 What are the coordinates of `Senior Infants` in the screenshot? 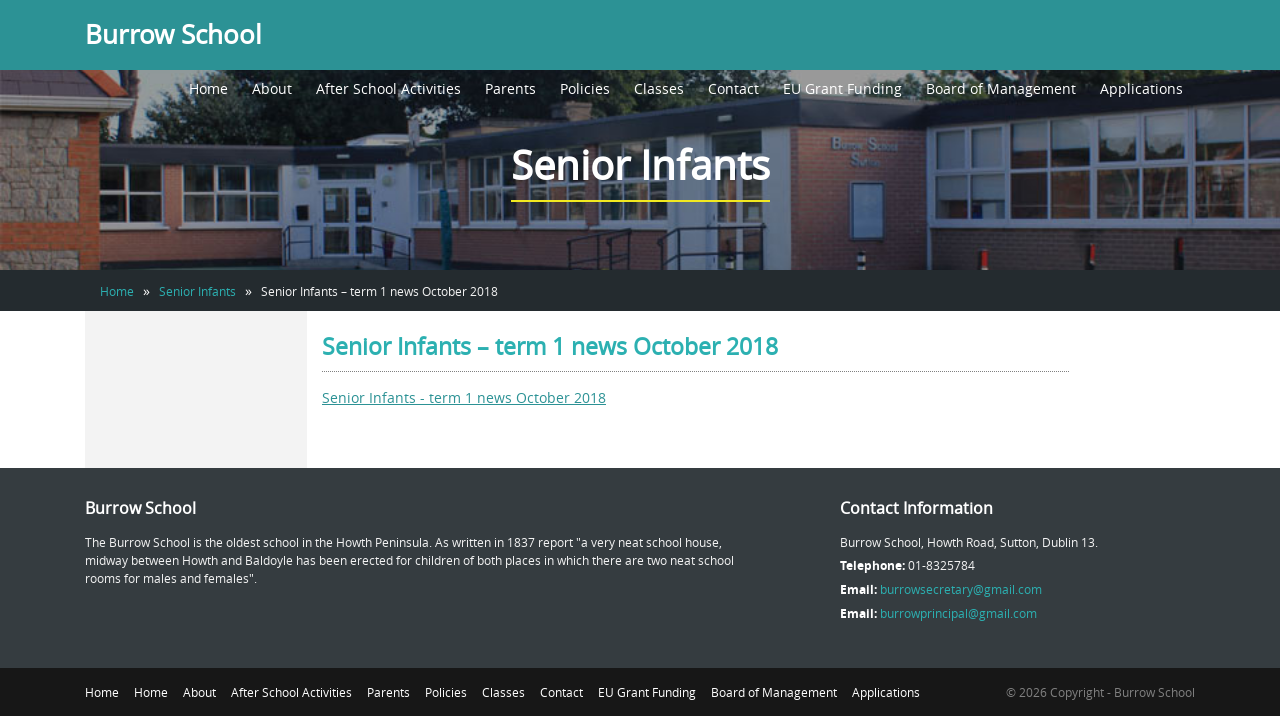 It's located at (197, 291).